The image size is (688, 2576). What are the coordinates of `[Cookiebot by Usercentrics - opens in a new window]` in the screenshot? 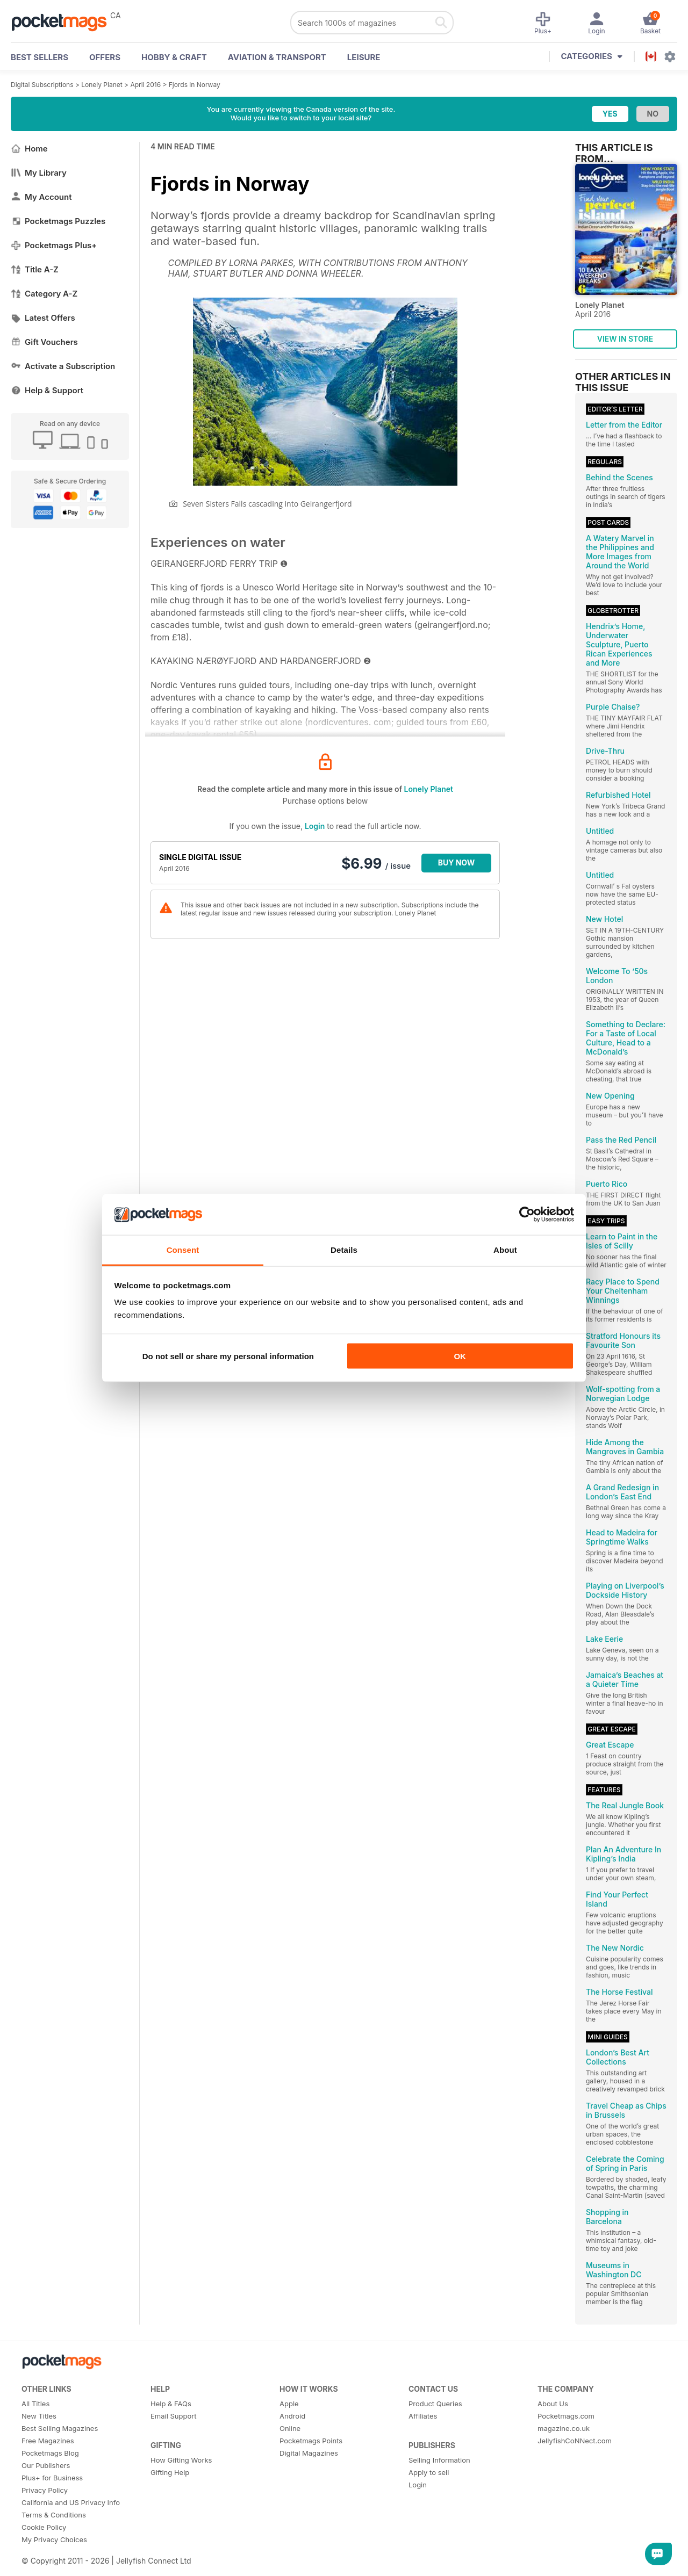 It's located at (527, 1215).